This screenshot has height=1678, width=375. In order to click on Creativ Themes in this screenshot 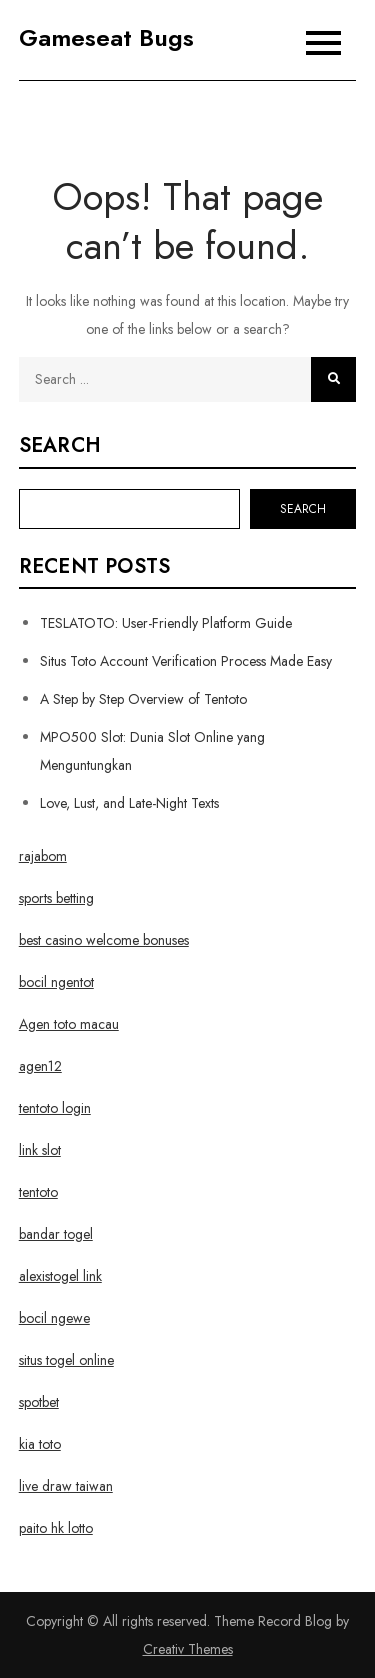, I will do `click(188, 1649)`.